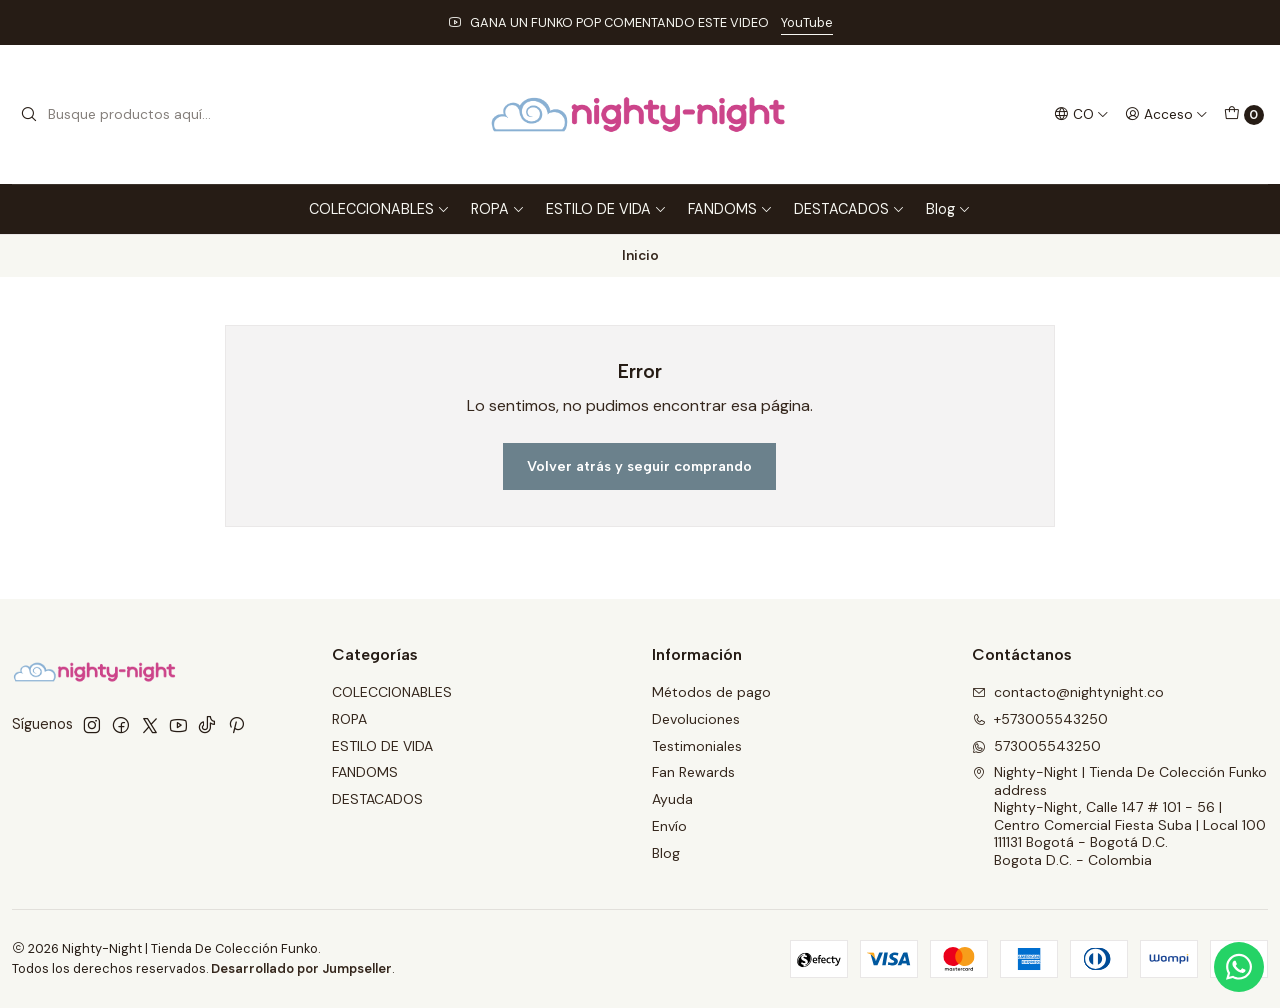 The height and width of the screenshot is (1008, 1280). I want to click on Fan Rewards, so click(693, 772).